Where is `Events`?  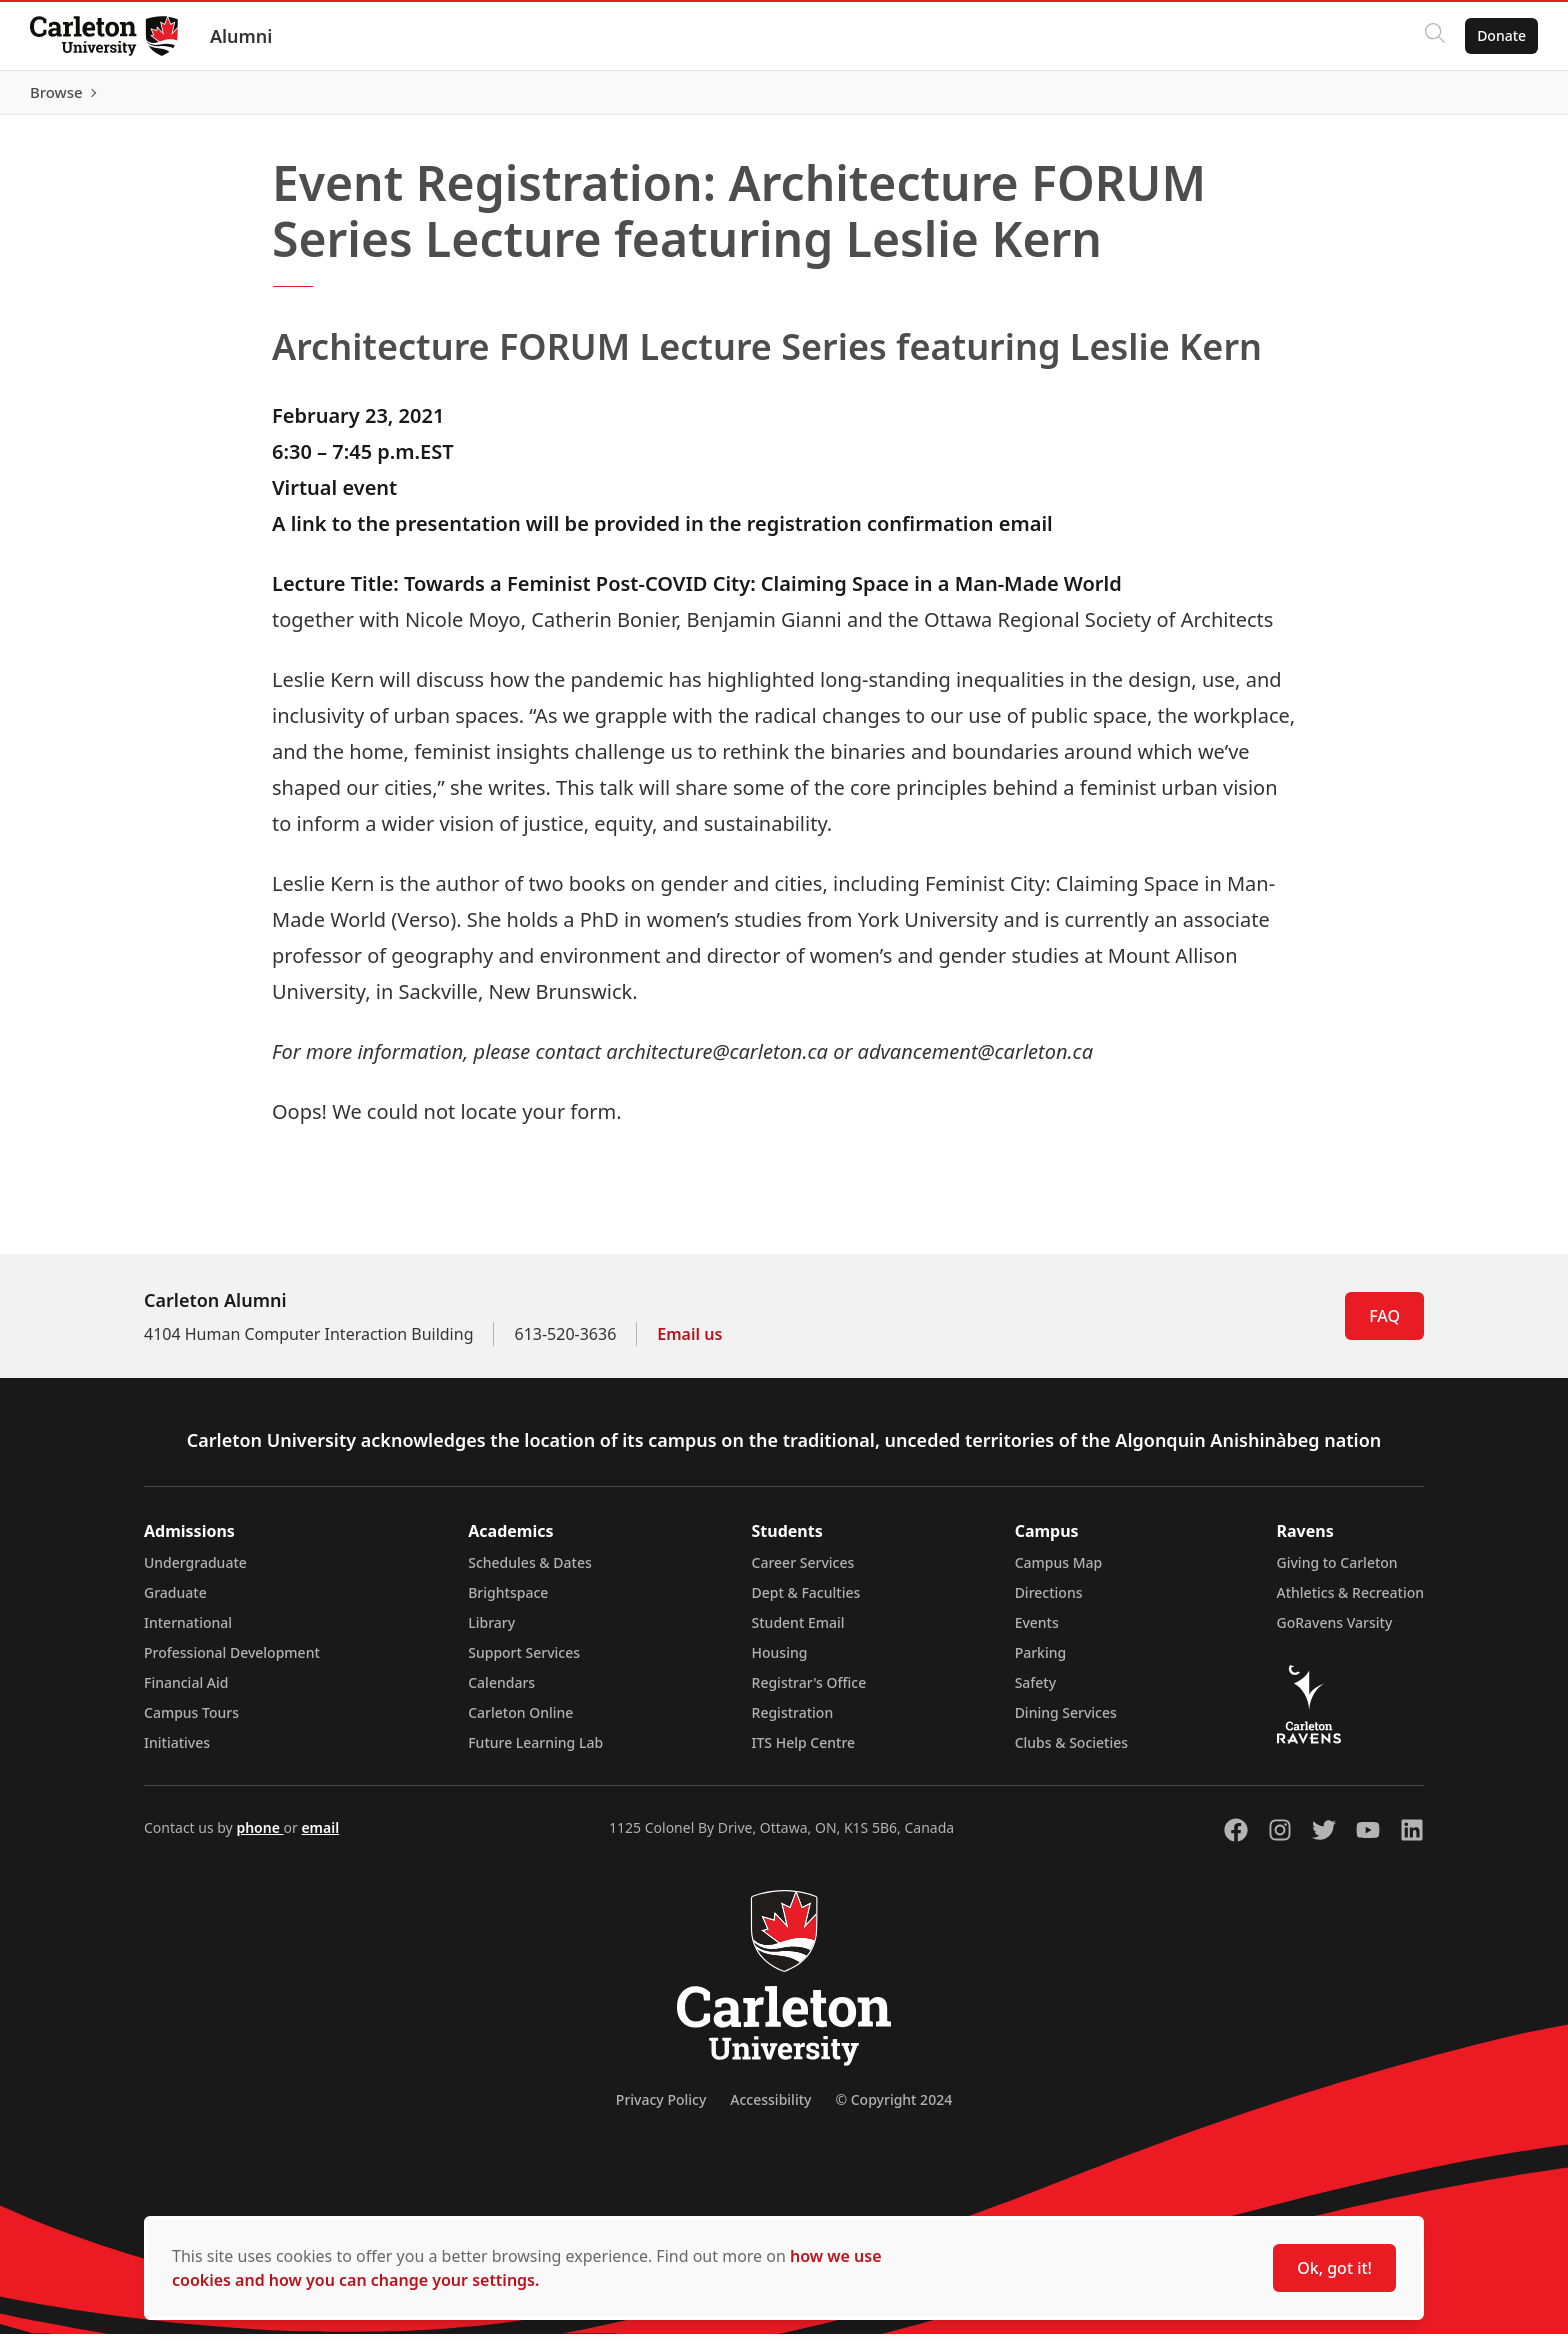
Events is located at coordinates (1037, 1632).